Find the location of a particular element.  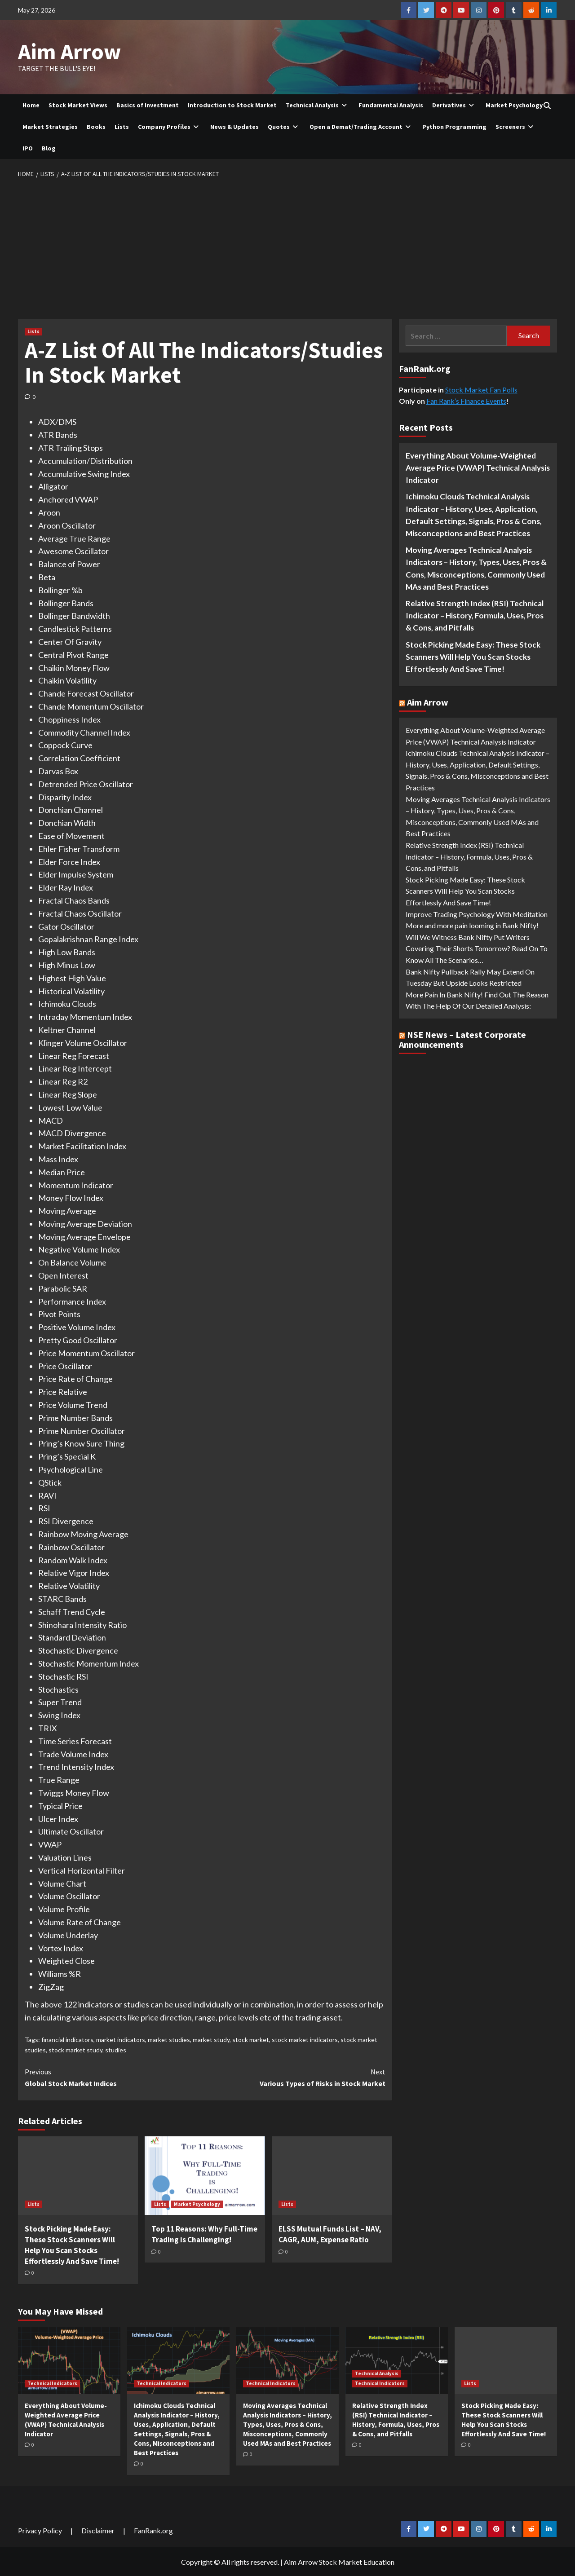

Blog is located at coordinates (49, 148).